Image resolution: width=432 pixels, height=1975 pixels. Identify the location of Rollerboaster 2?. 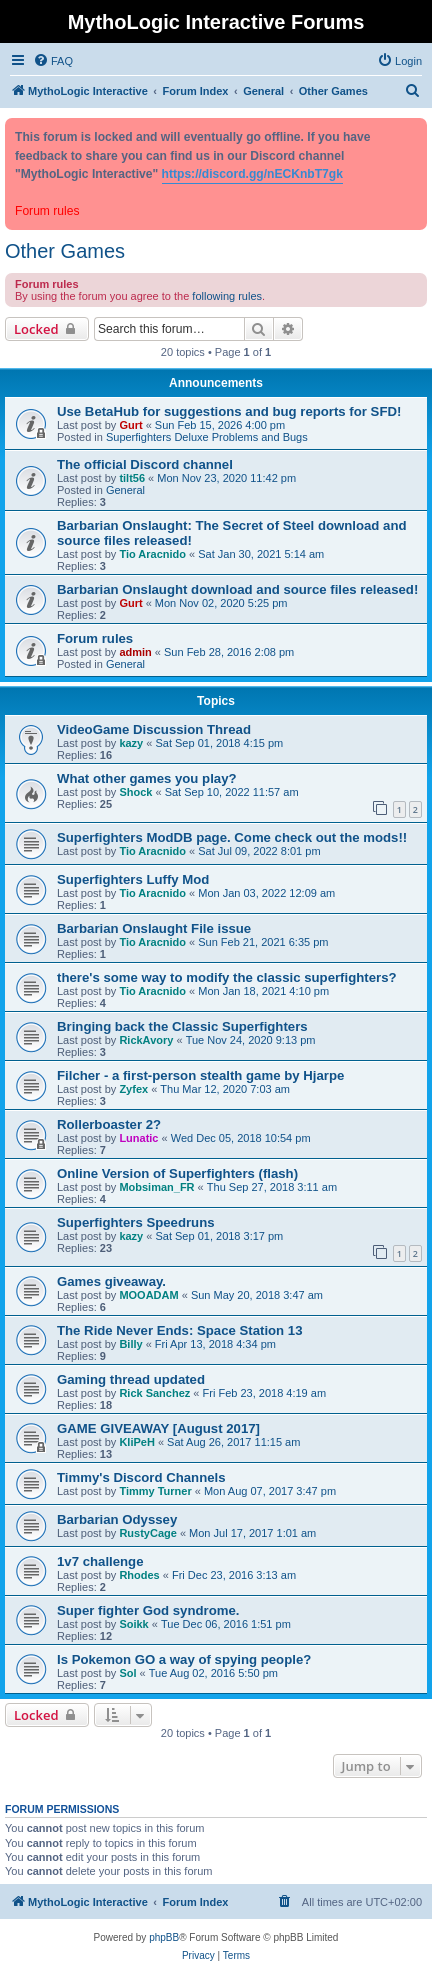
(109, 1124).